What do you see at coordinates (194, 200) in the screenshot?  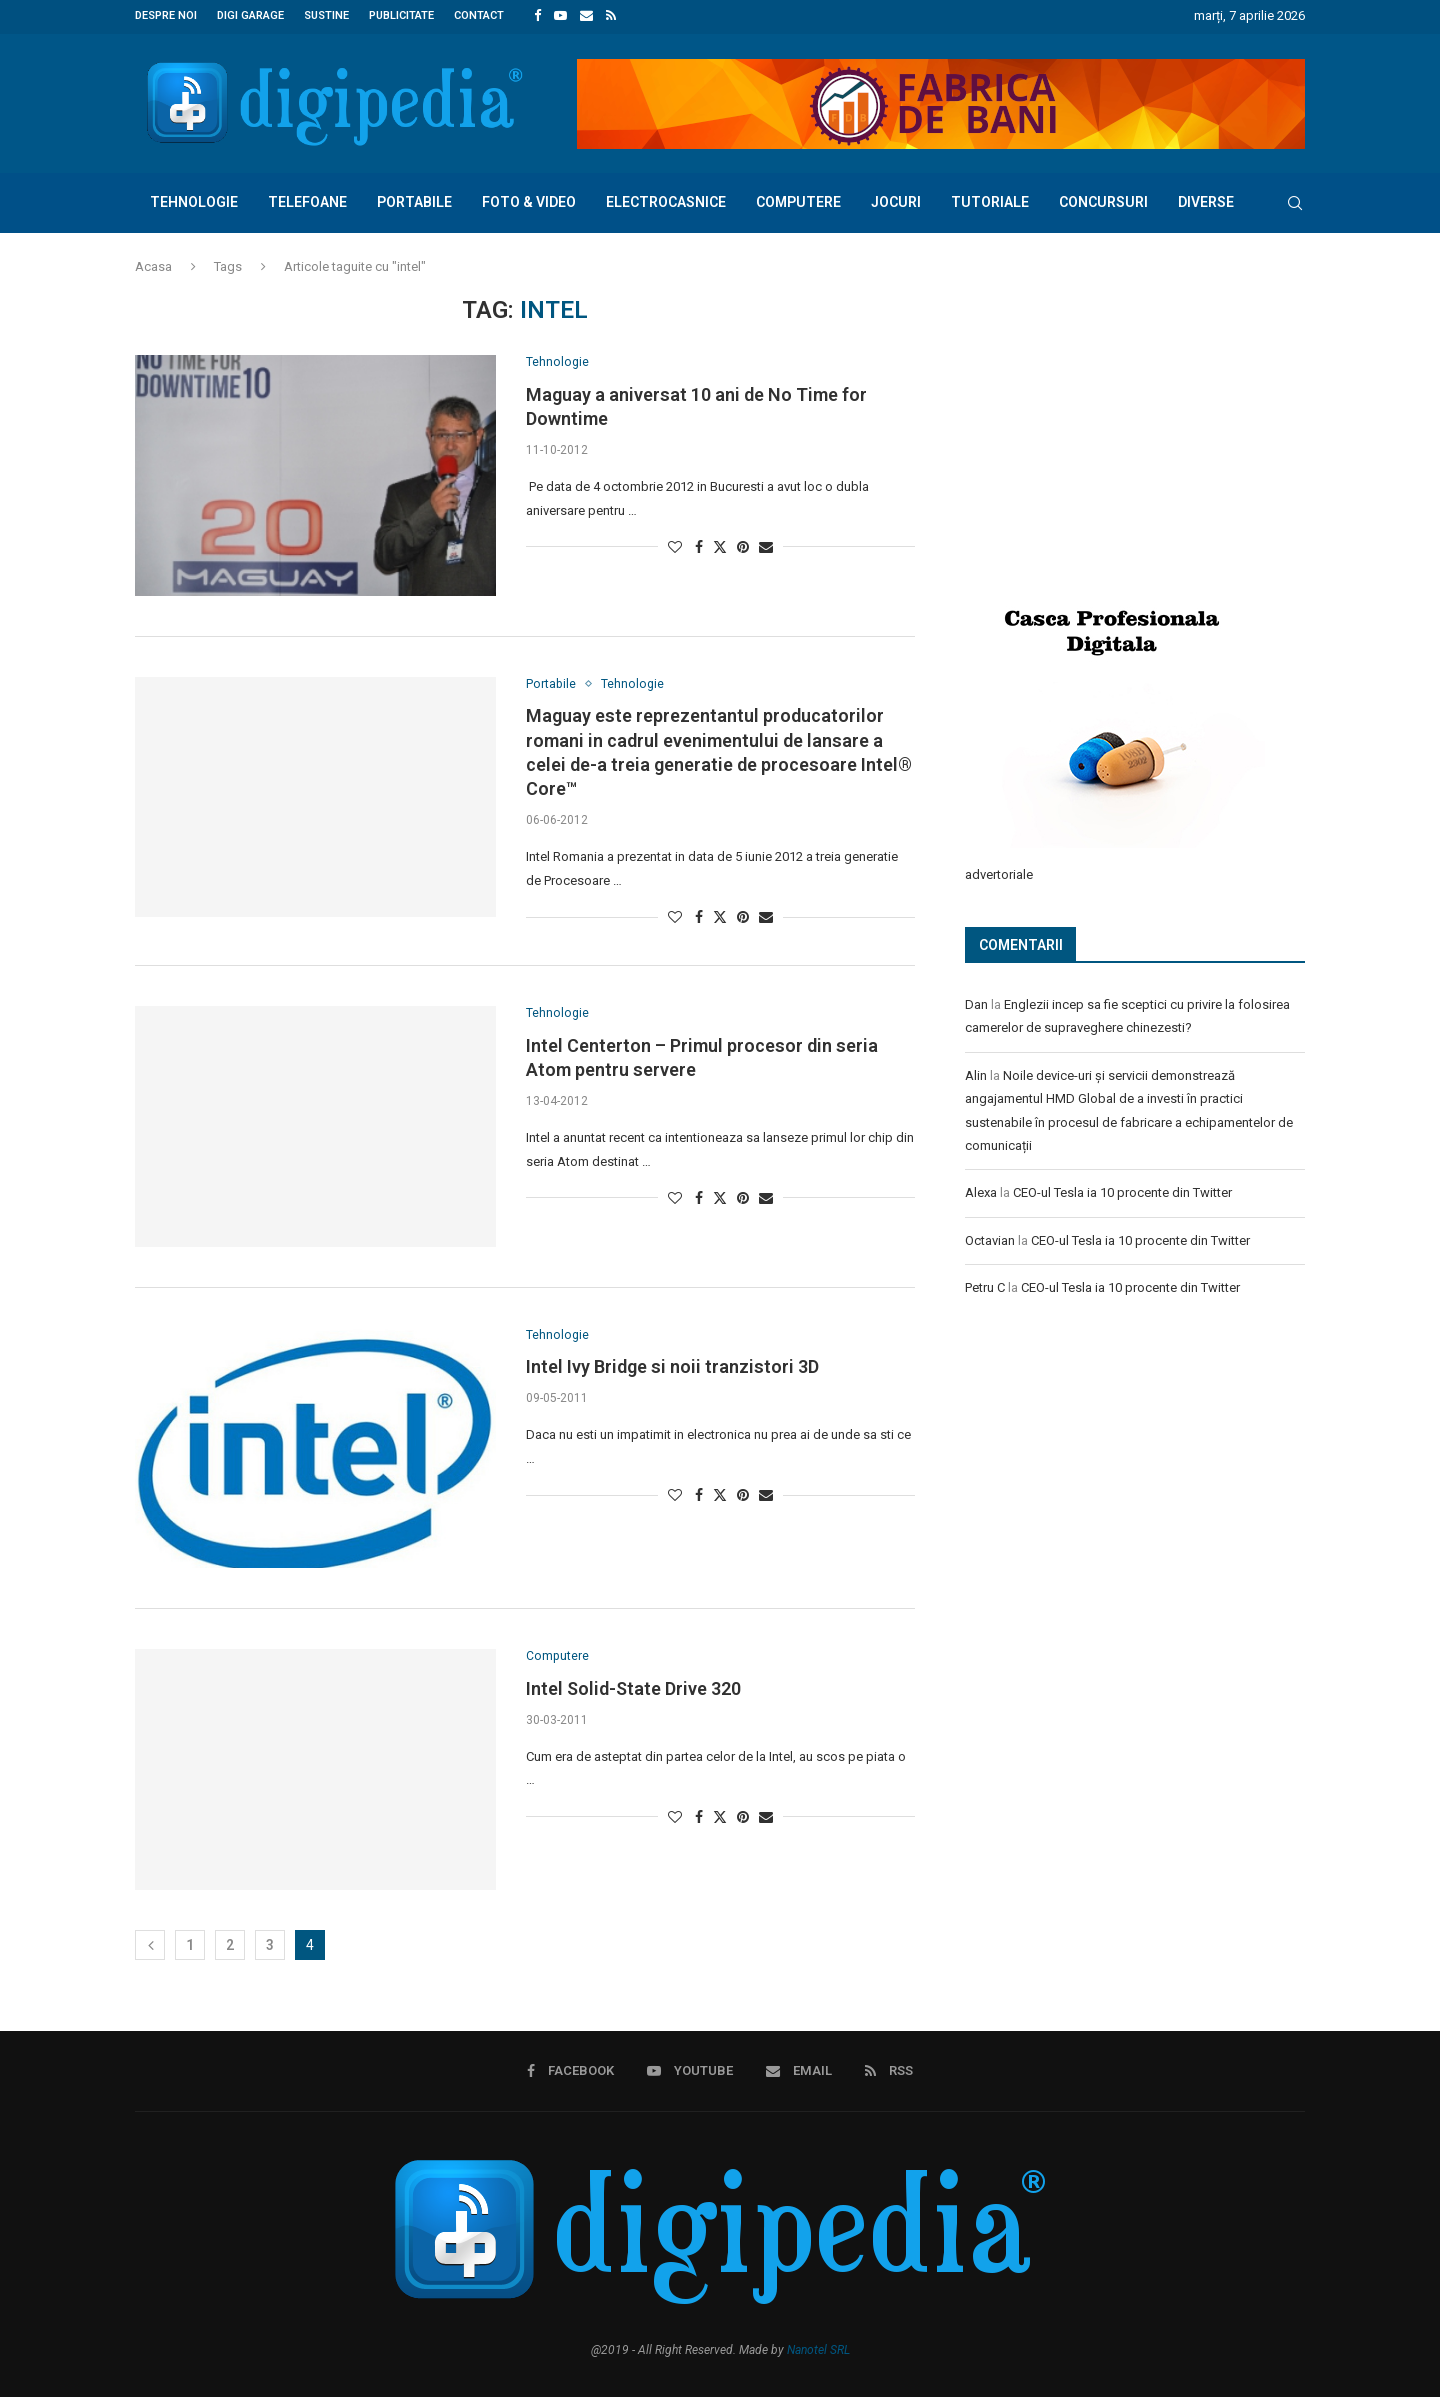 I see `Tehnologie` at bounding box center [194, 200].